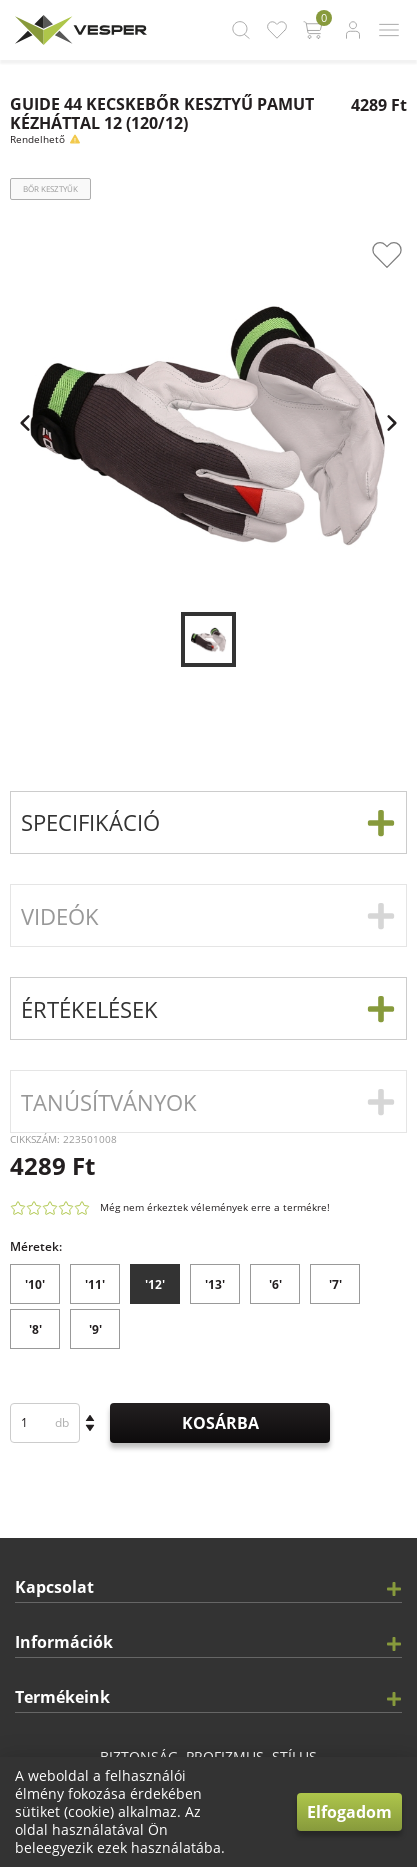 This screenshot has height=1867, width=417. Describe the element at coordinates (392, 423) in the screenshot. I see `[app.carousel.next_slide.label]` at that location.